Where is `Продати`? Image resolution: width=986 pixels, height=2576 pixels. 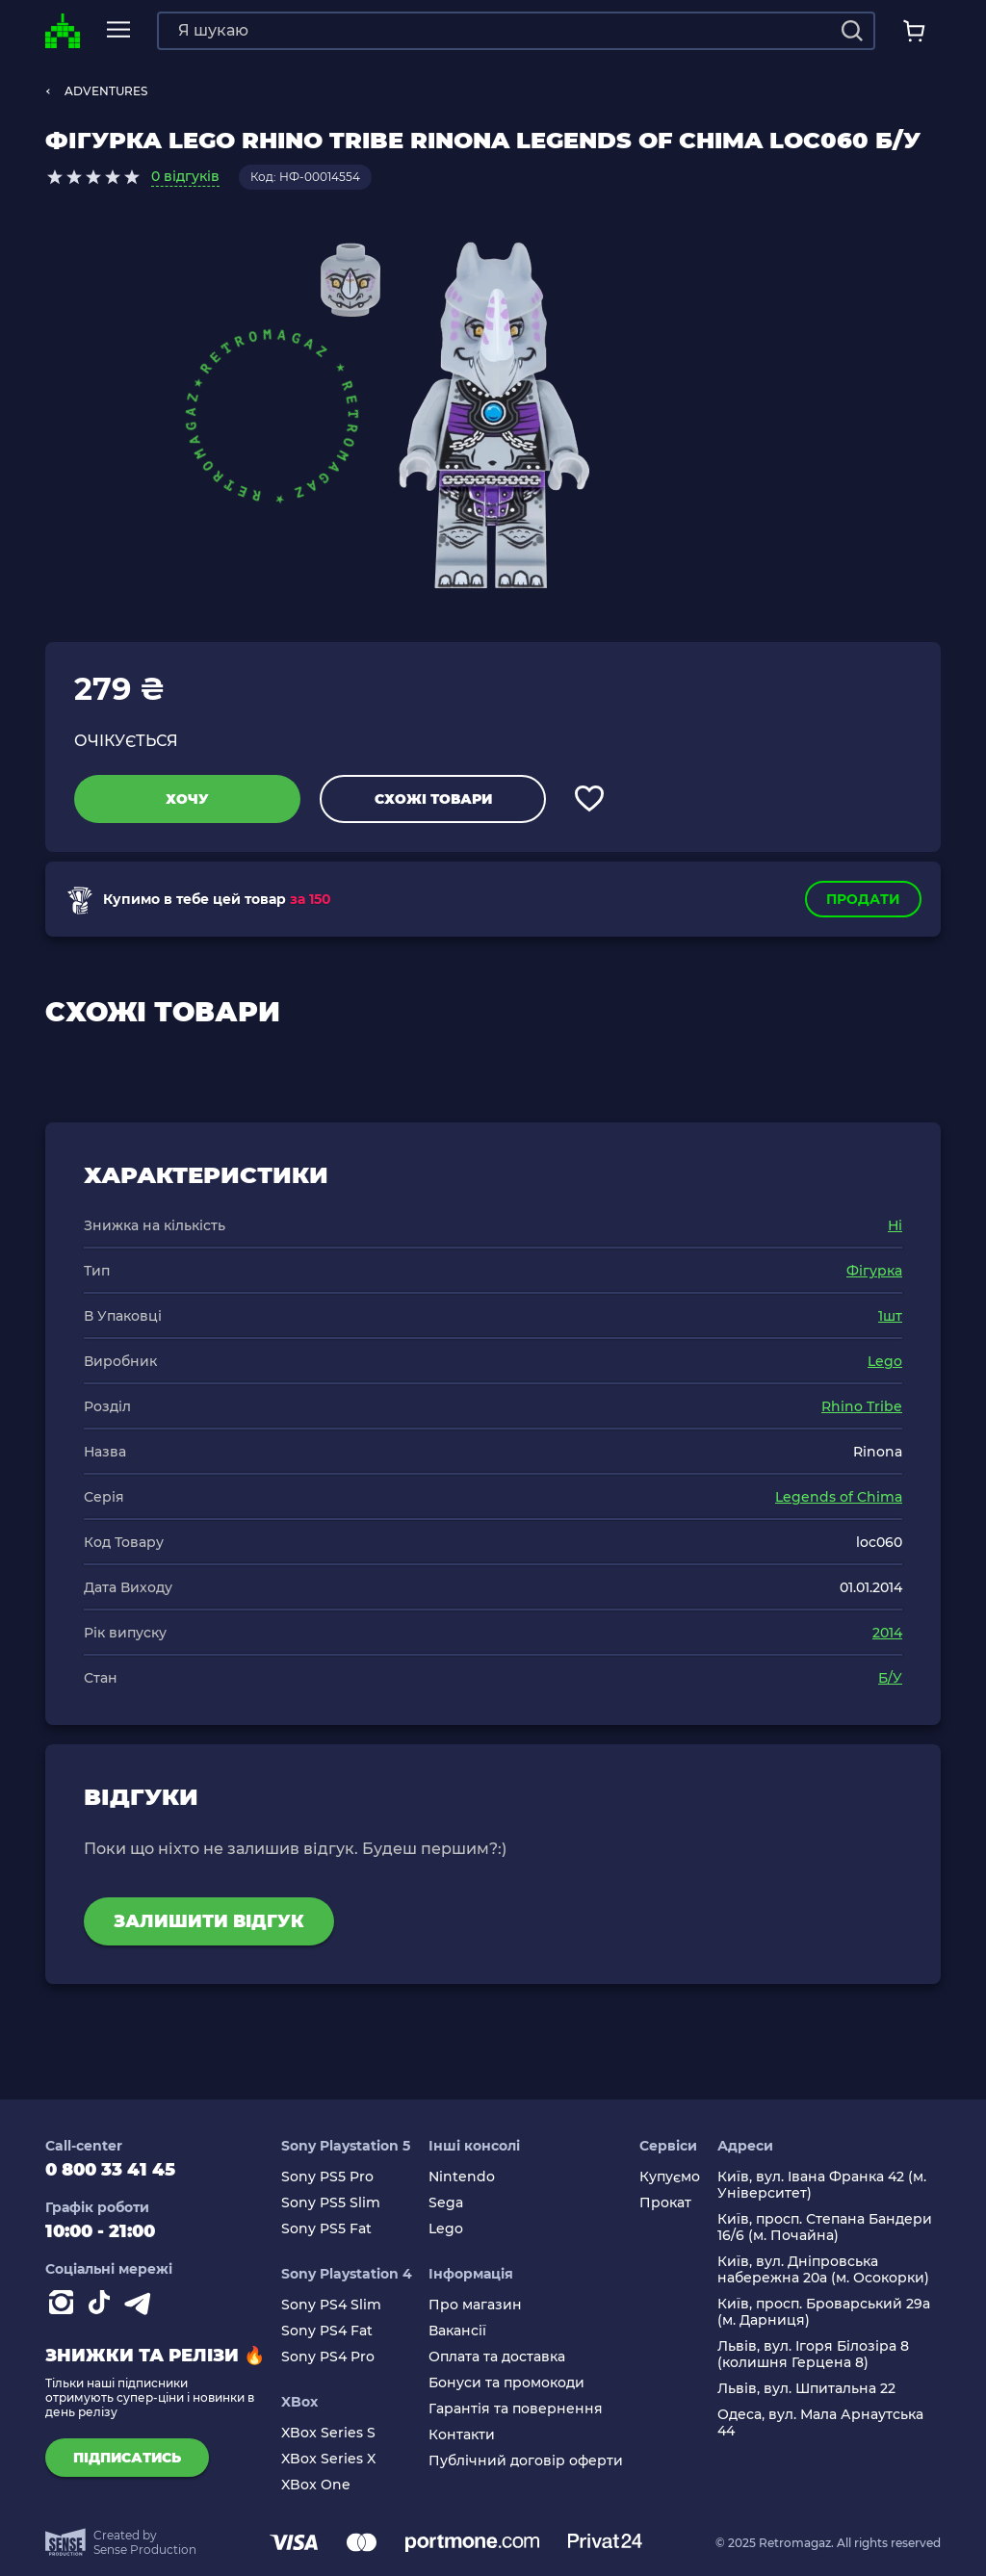
Продати is located at coordinates (863, 899).